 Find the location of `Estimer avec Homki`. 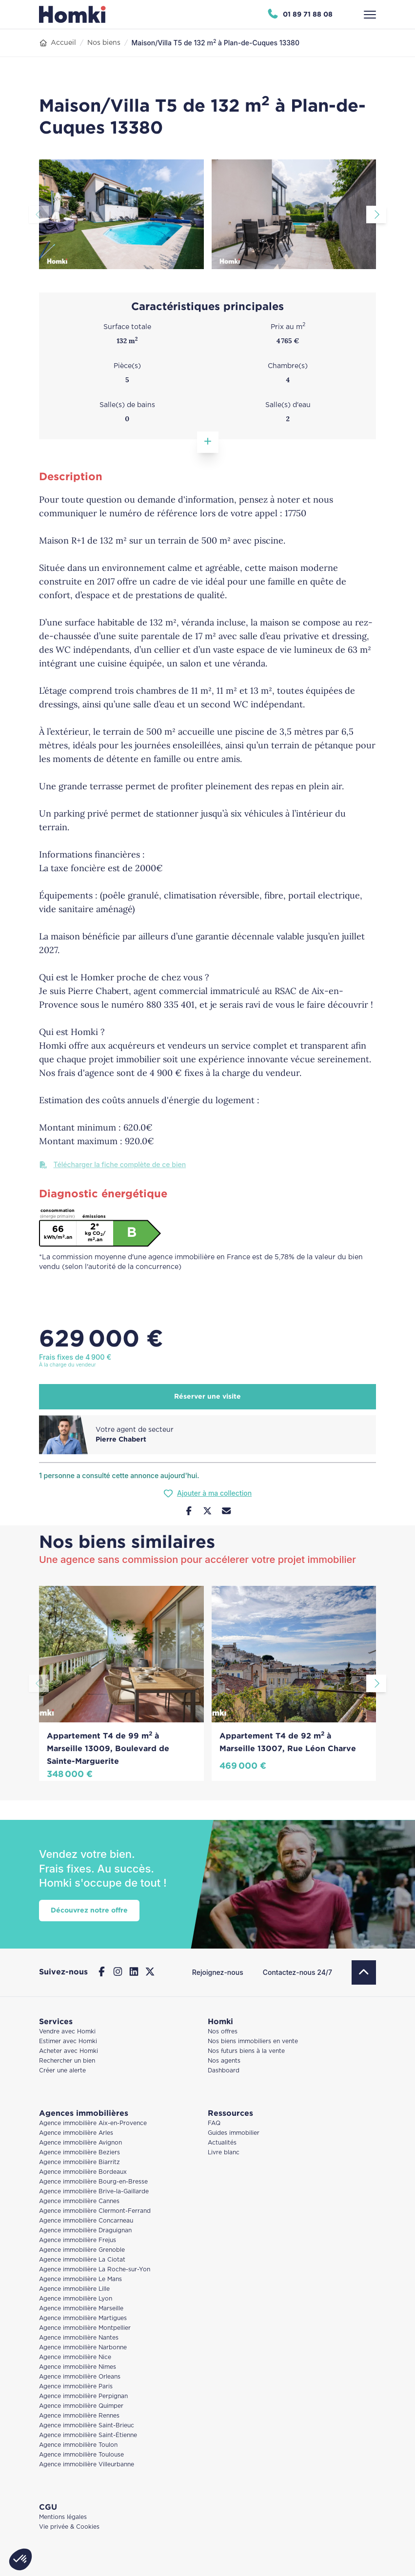

Estimer avec Homki is located at coordinates (68, 2041).